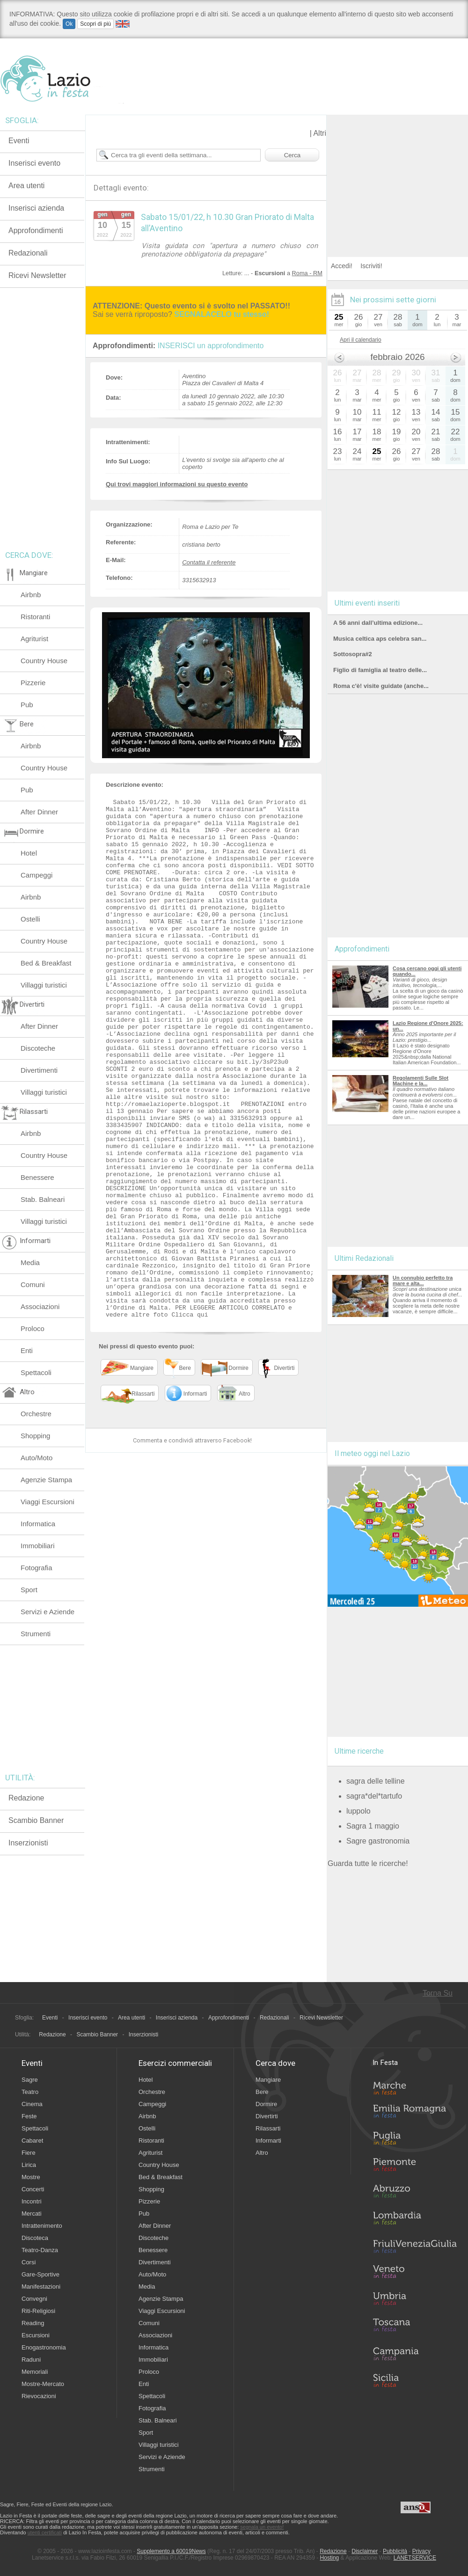 This screenshot has width=468, height=2576. I want to click on Media, so click(30, 1262).